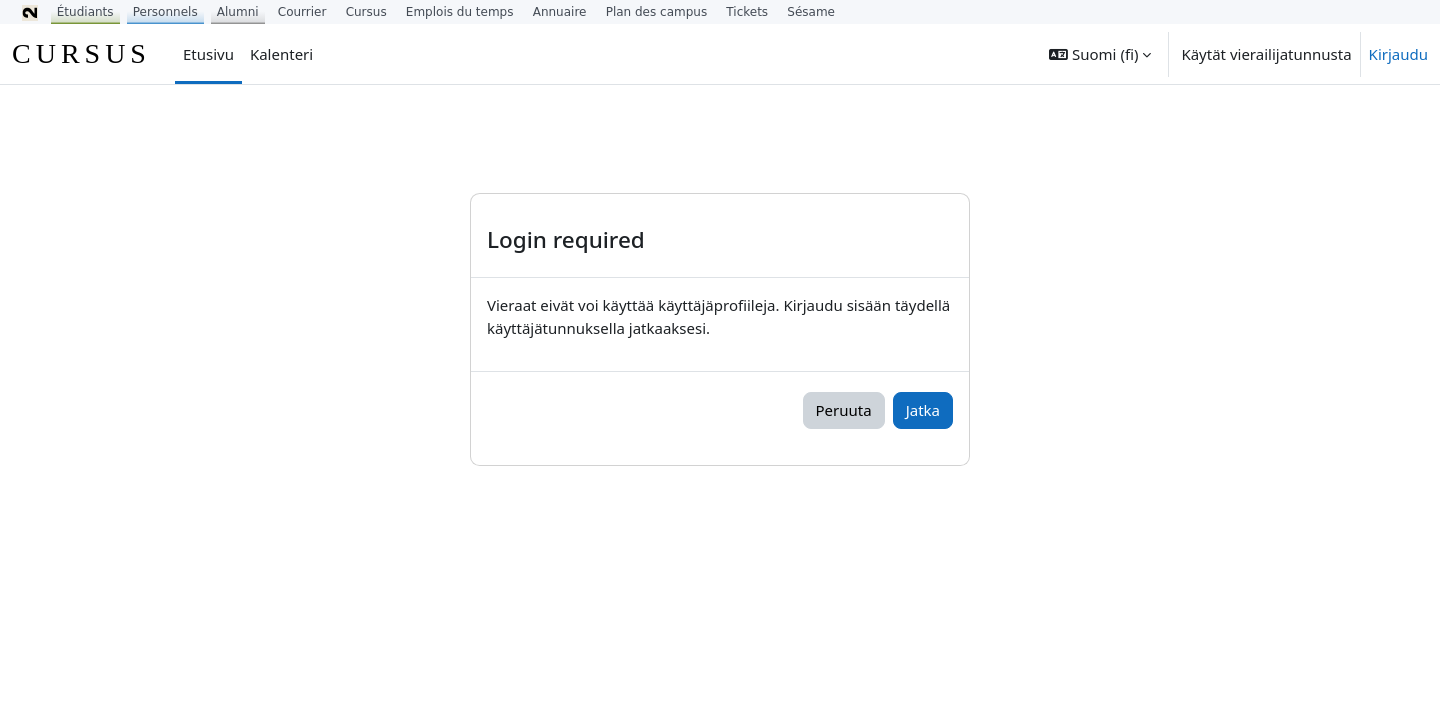 The width and height of the screenshot is (1440, 720). What do you see at coordinates (81, 53) in the screenshot?
I see `CURSUS` at bounding box center [81, 53].